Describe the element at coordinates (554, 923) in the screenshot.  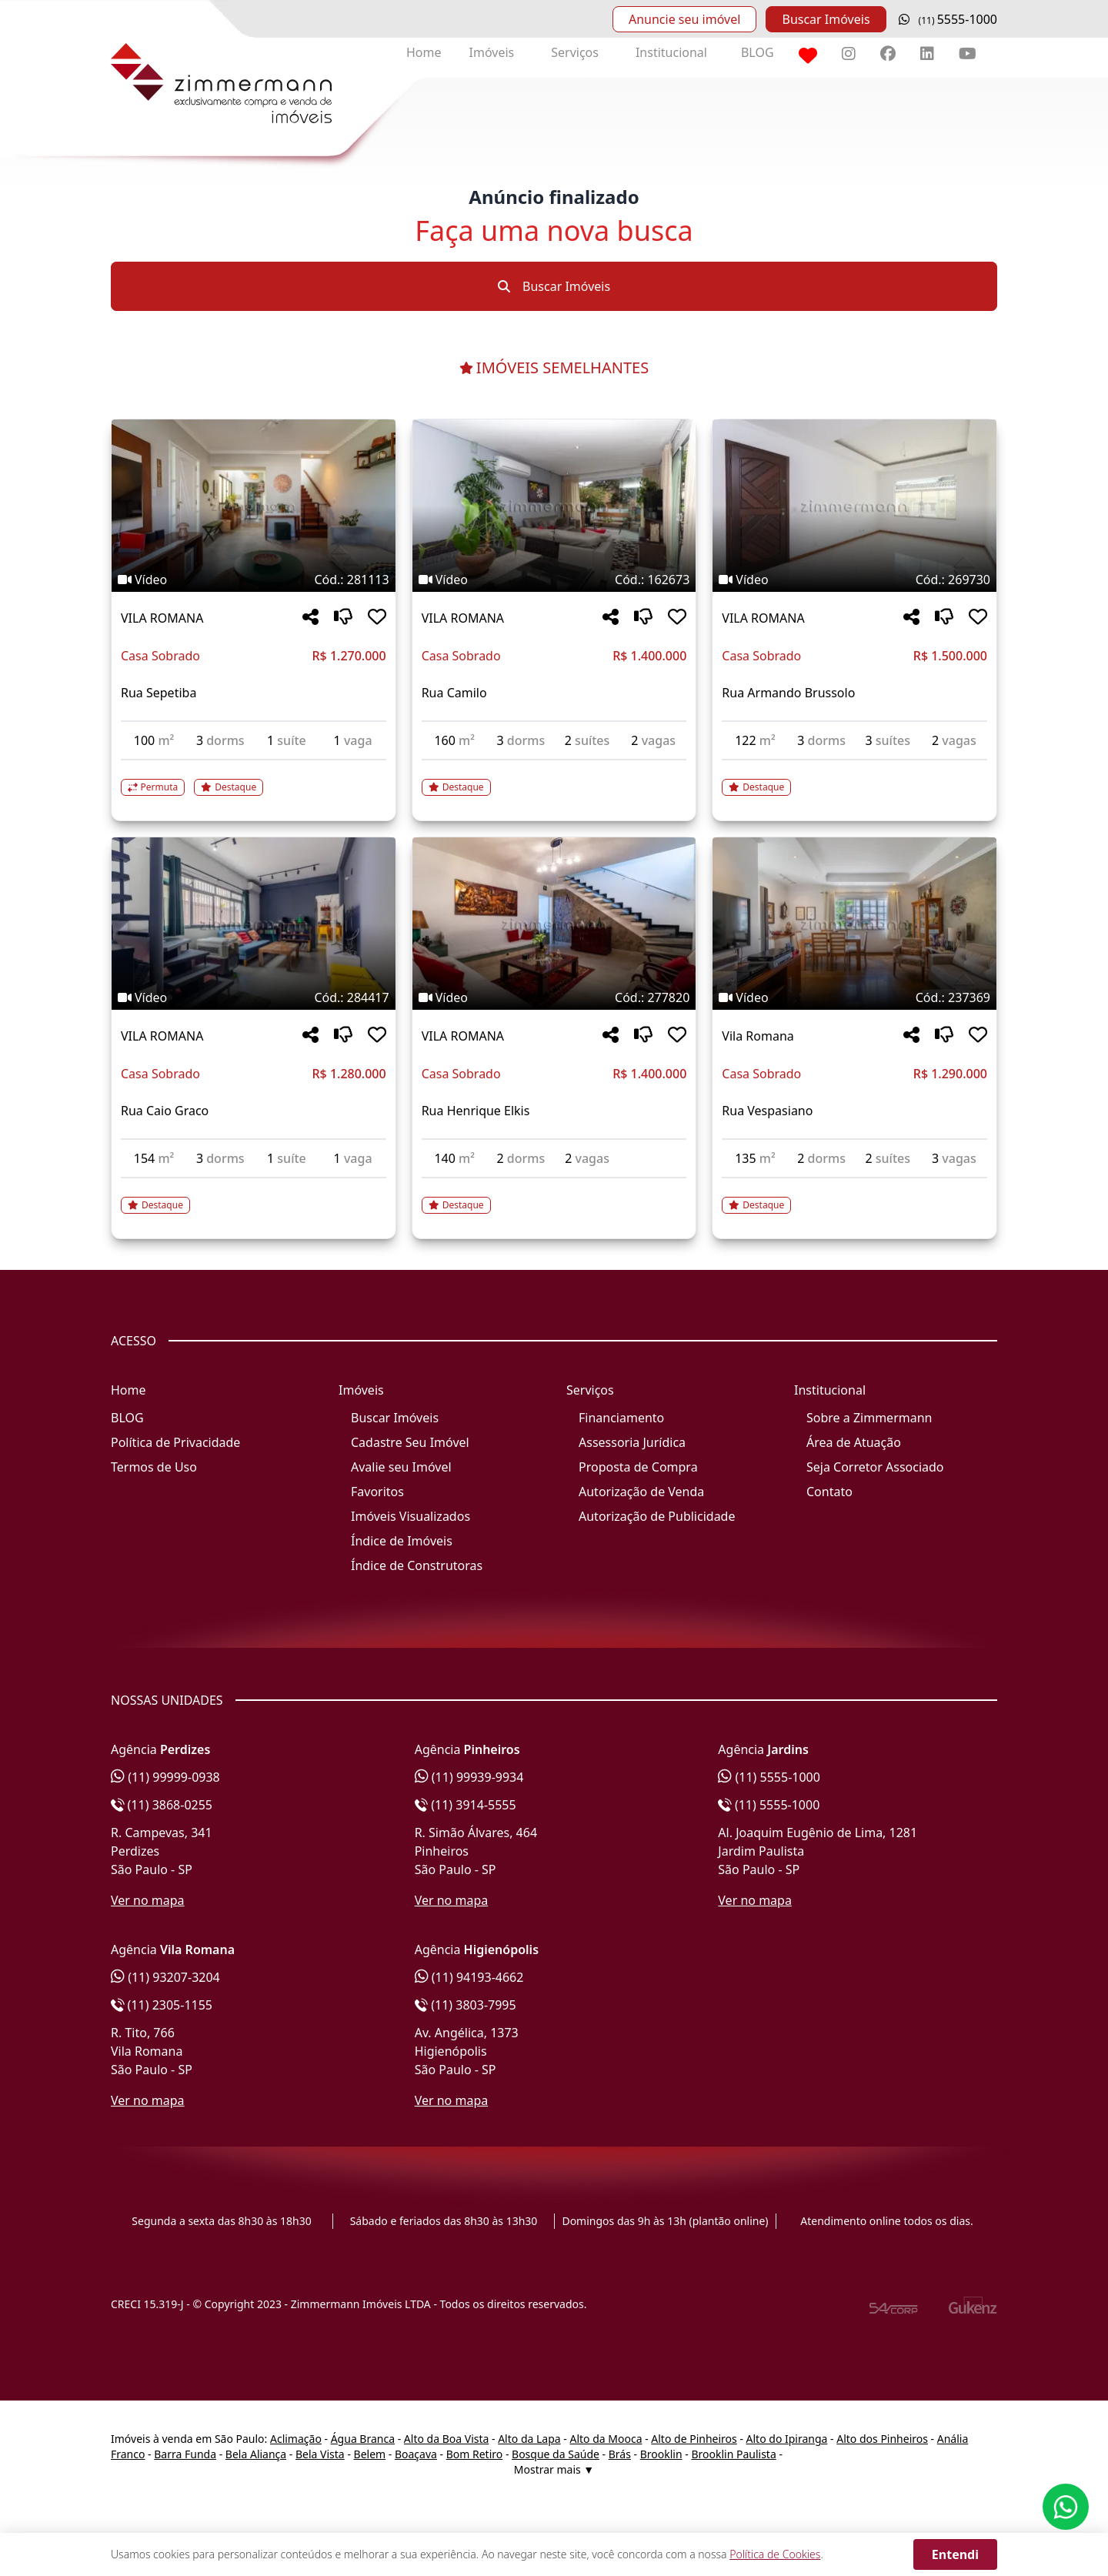
I see `[Imagem do imóvel código 277820 - Clique para mais detalhes]` at that location.